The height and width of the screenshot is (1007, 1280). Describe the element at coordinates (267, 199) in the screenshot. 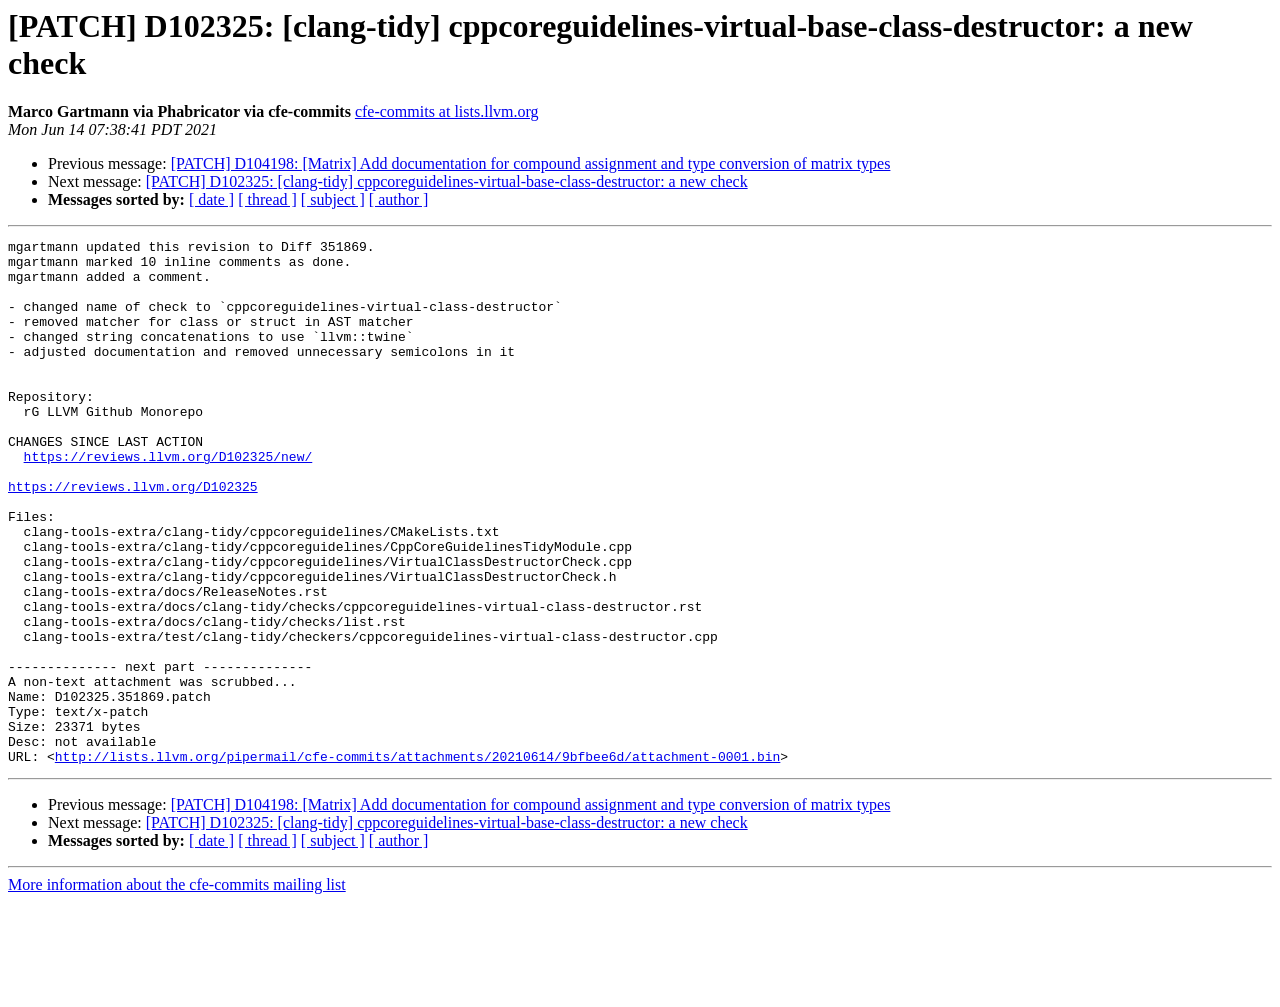

I see `[ thread ]` at that location.